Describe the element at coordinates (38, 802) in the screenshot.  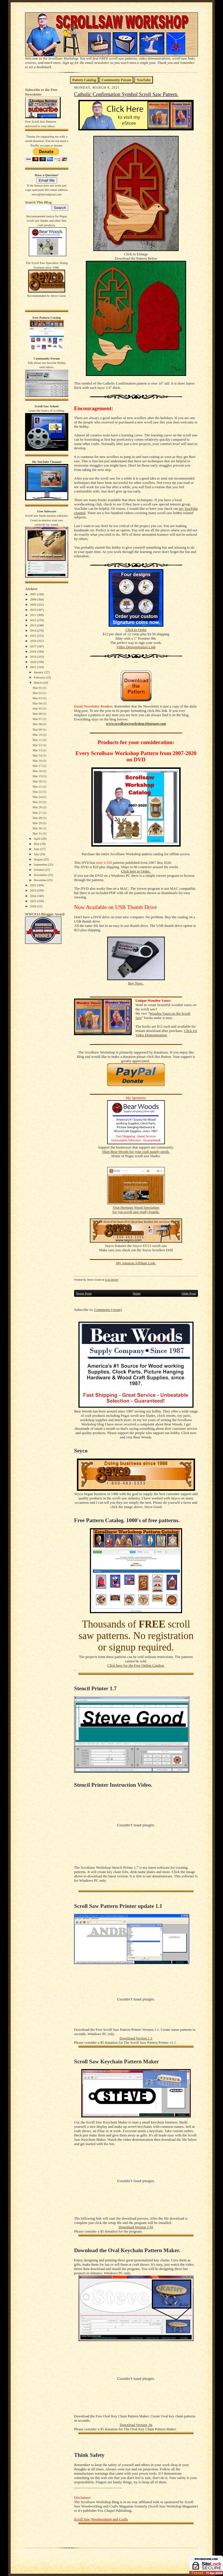
I see `Mar 25` at that location.